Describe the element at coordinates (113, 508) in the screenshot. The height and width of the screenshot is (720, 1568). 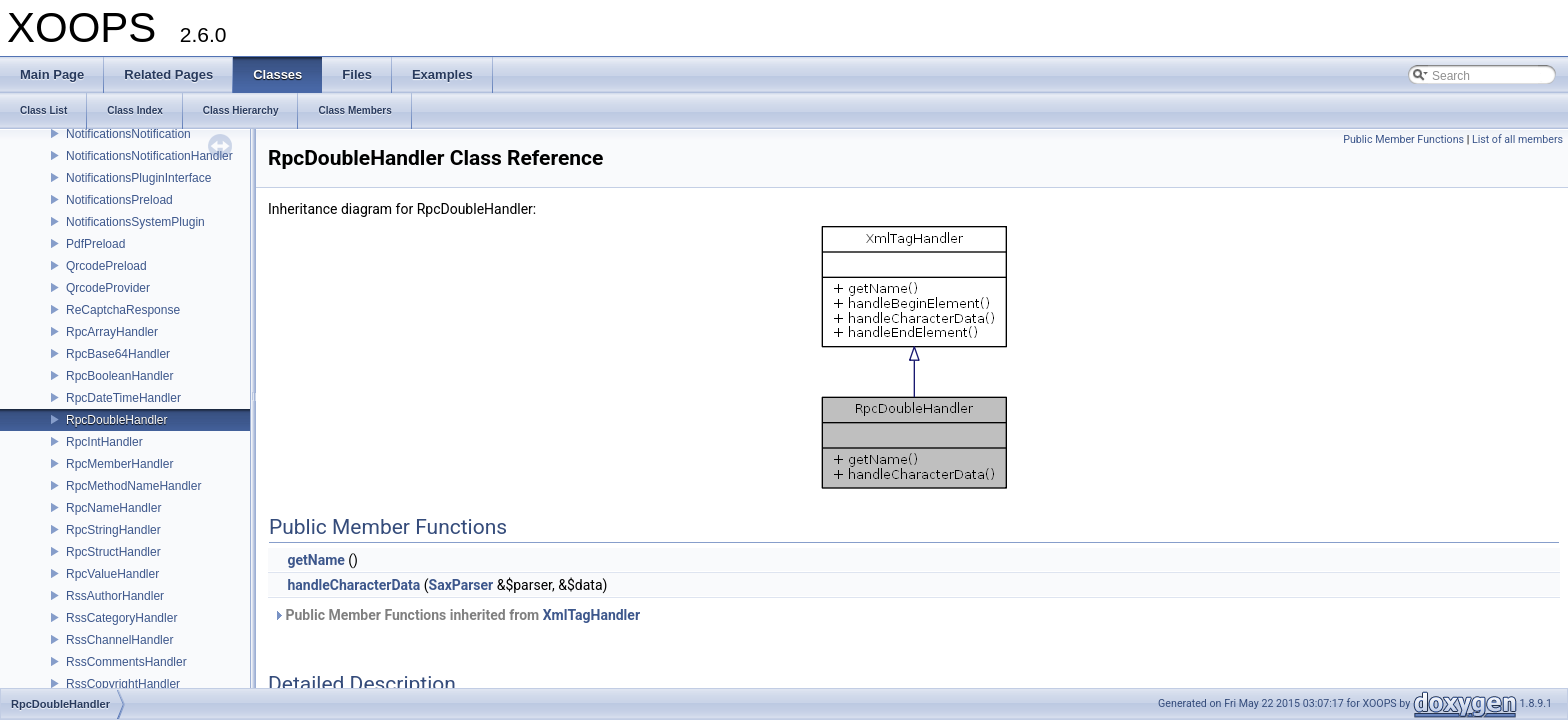
I see `RpcNameHandler` at that location.